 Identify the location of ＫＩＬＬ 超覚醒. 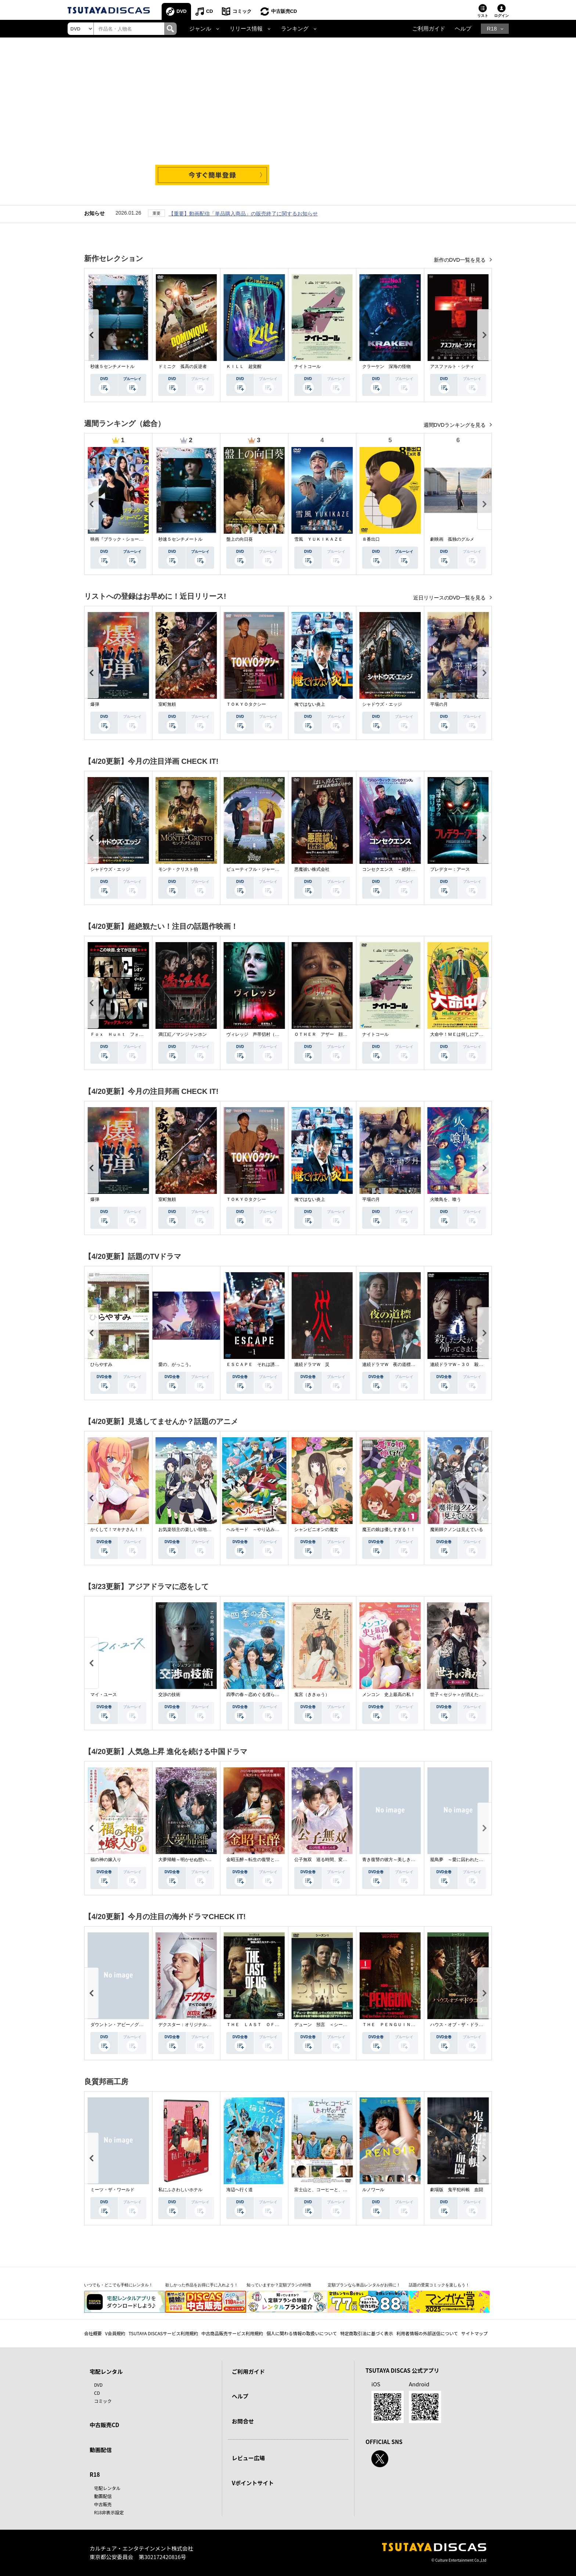
(244, 366).